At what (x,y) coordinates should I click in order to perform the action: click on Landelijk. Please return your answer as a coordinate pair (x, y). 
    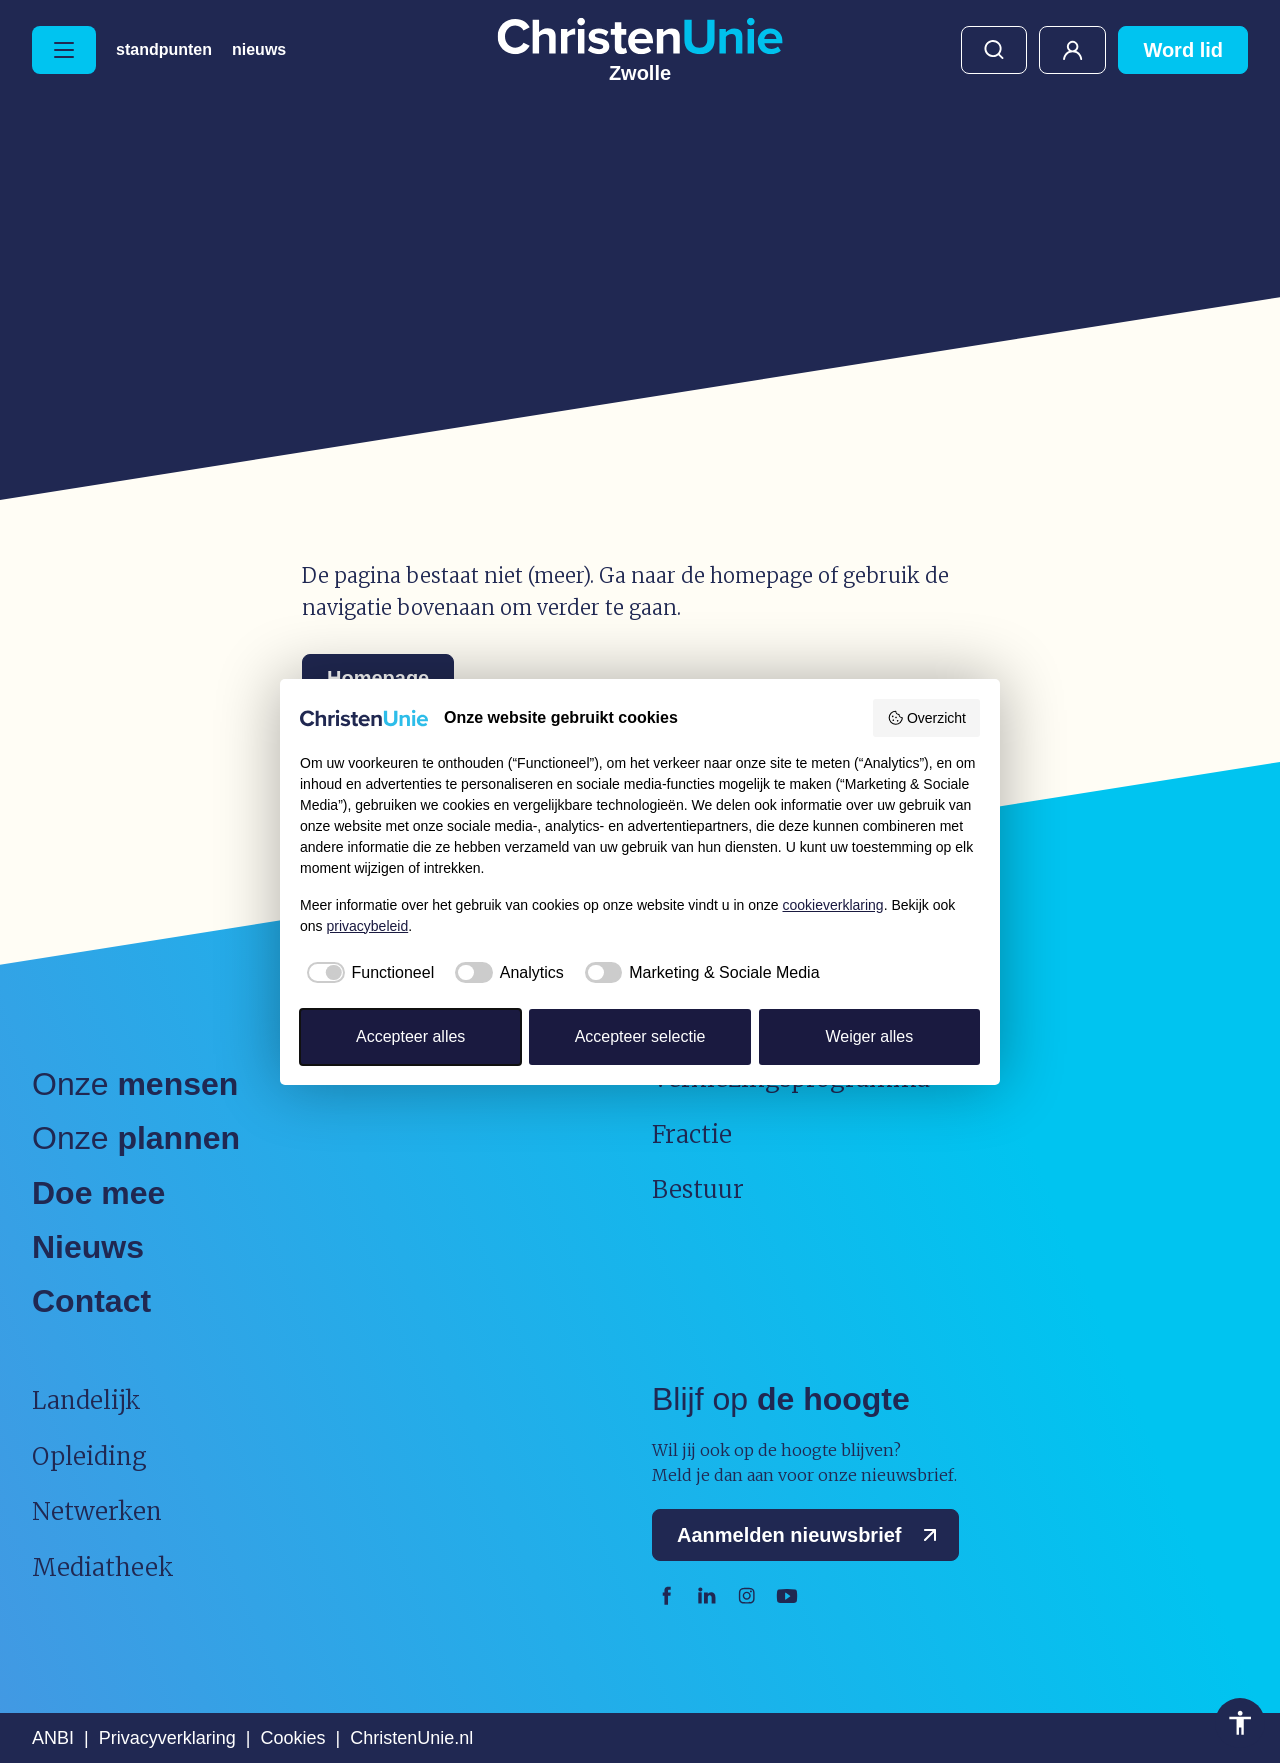
    Looking at the image, I should click on (86, 1400).